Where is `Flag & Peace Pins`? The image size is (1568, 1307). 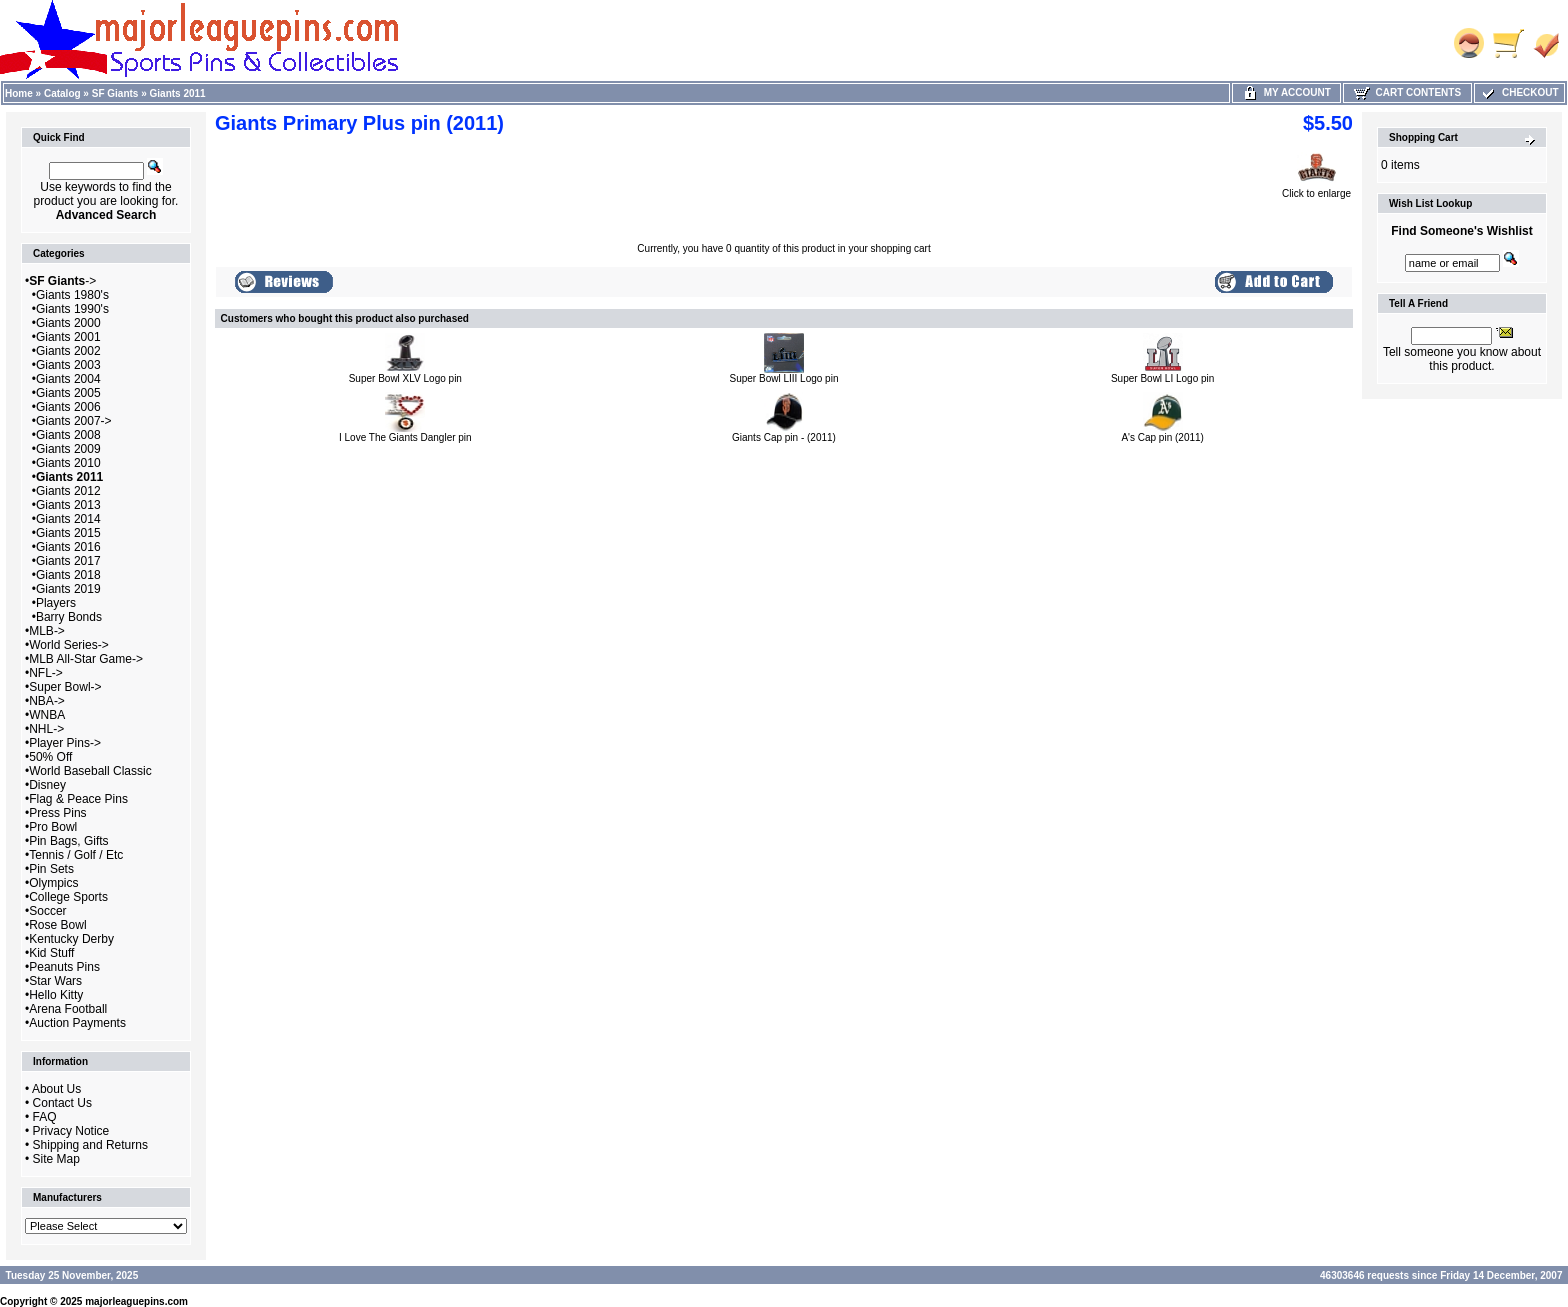
Flag & Peace Pins is located at coordinates (78, 799).